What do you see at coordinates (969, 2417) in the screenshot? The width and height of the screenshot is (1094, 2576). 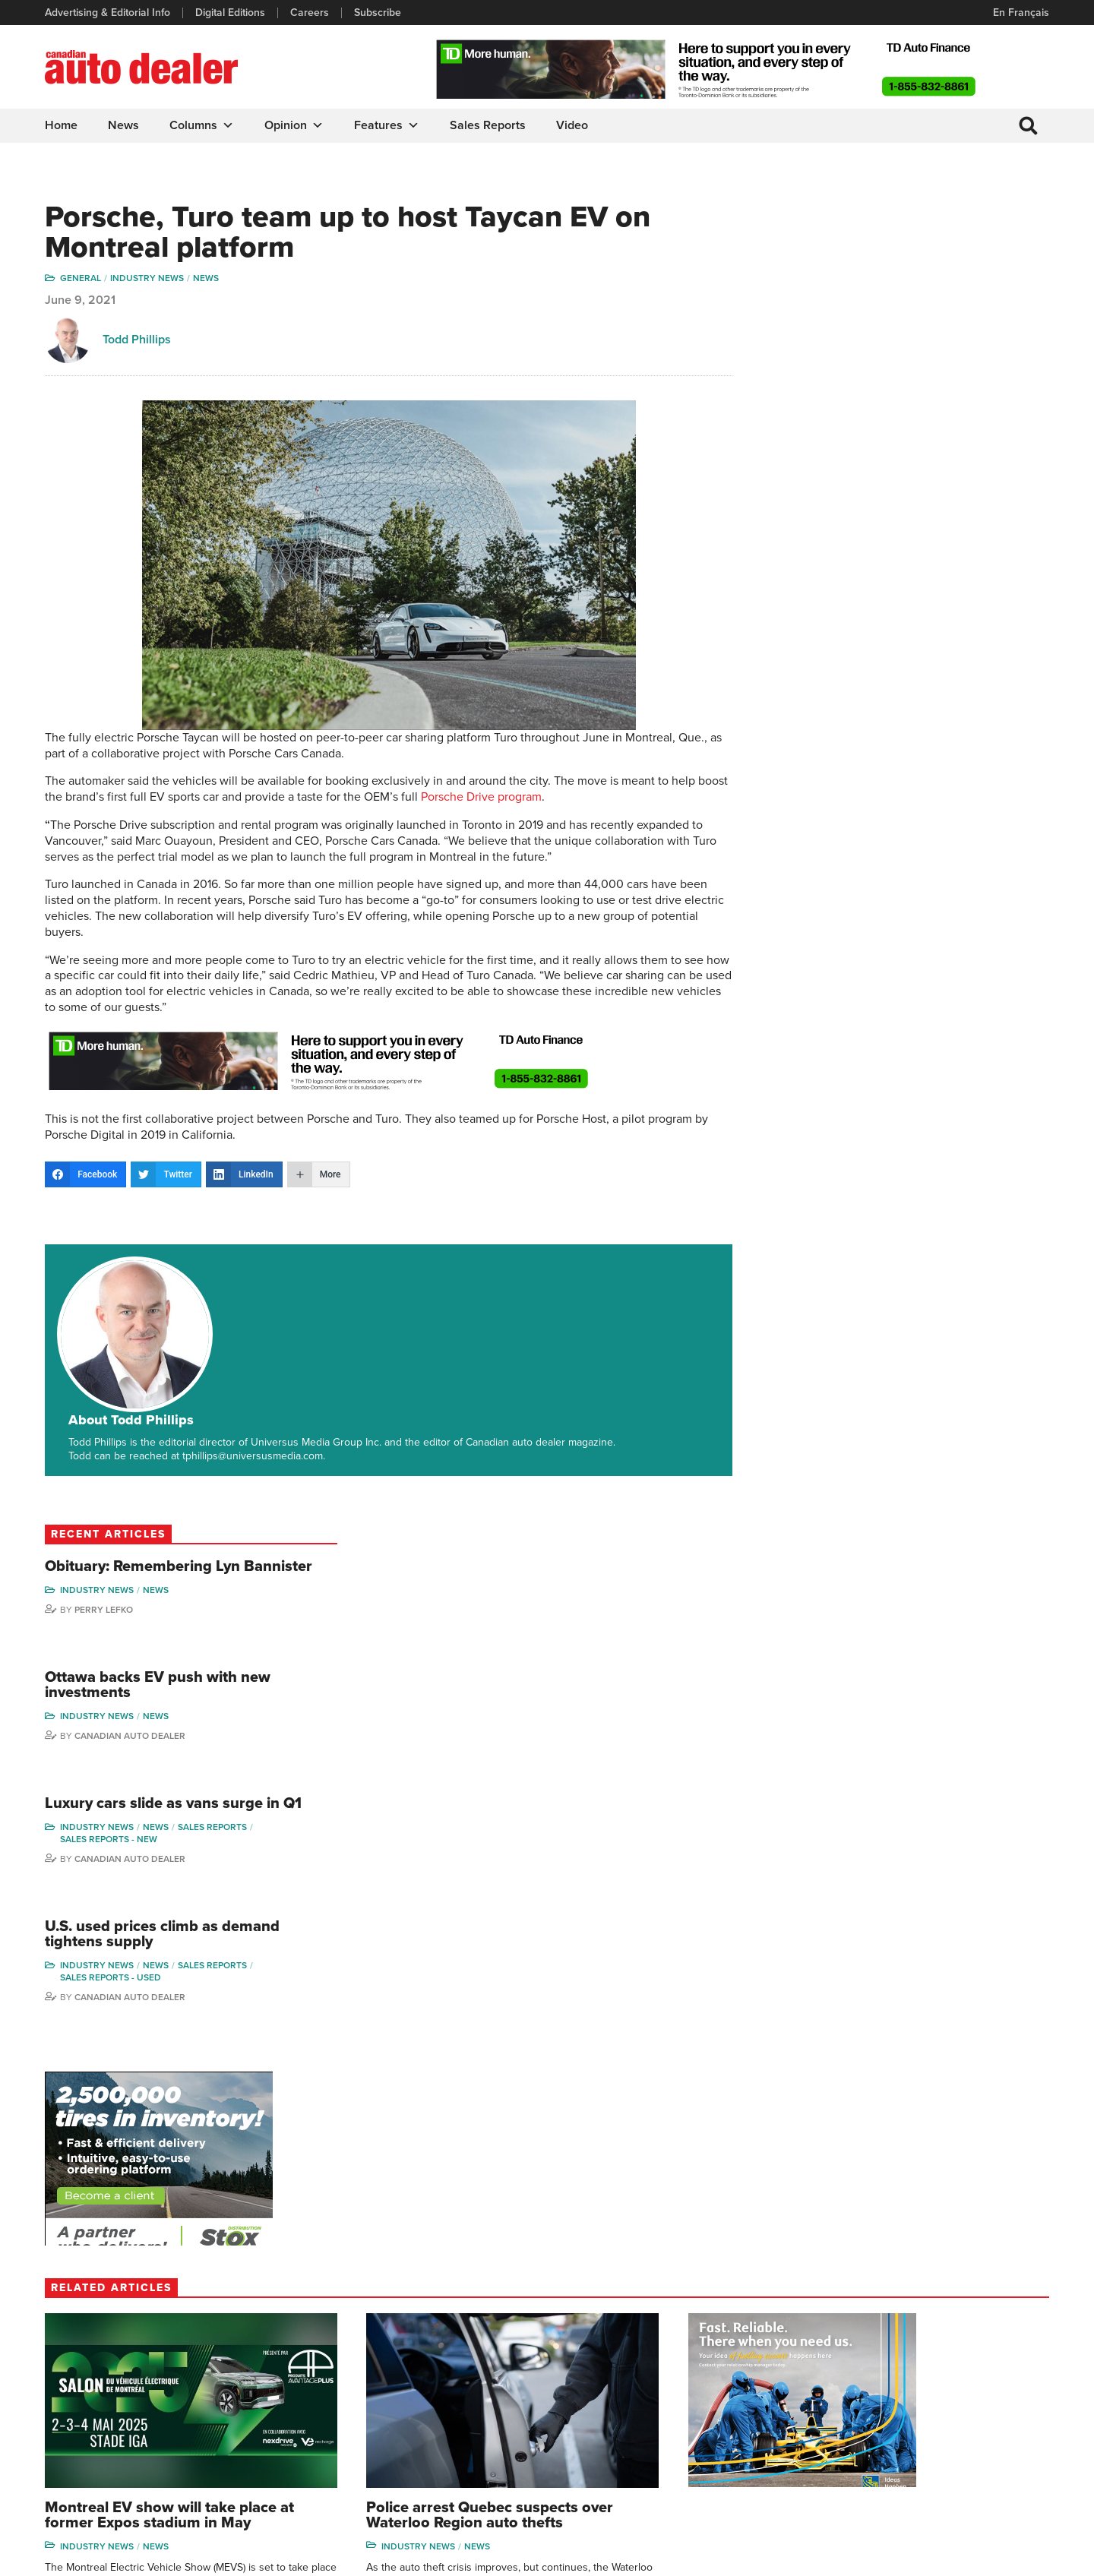 I see `Blair Qualey` at bounding box center [969, 2417].